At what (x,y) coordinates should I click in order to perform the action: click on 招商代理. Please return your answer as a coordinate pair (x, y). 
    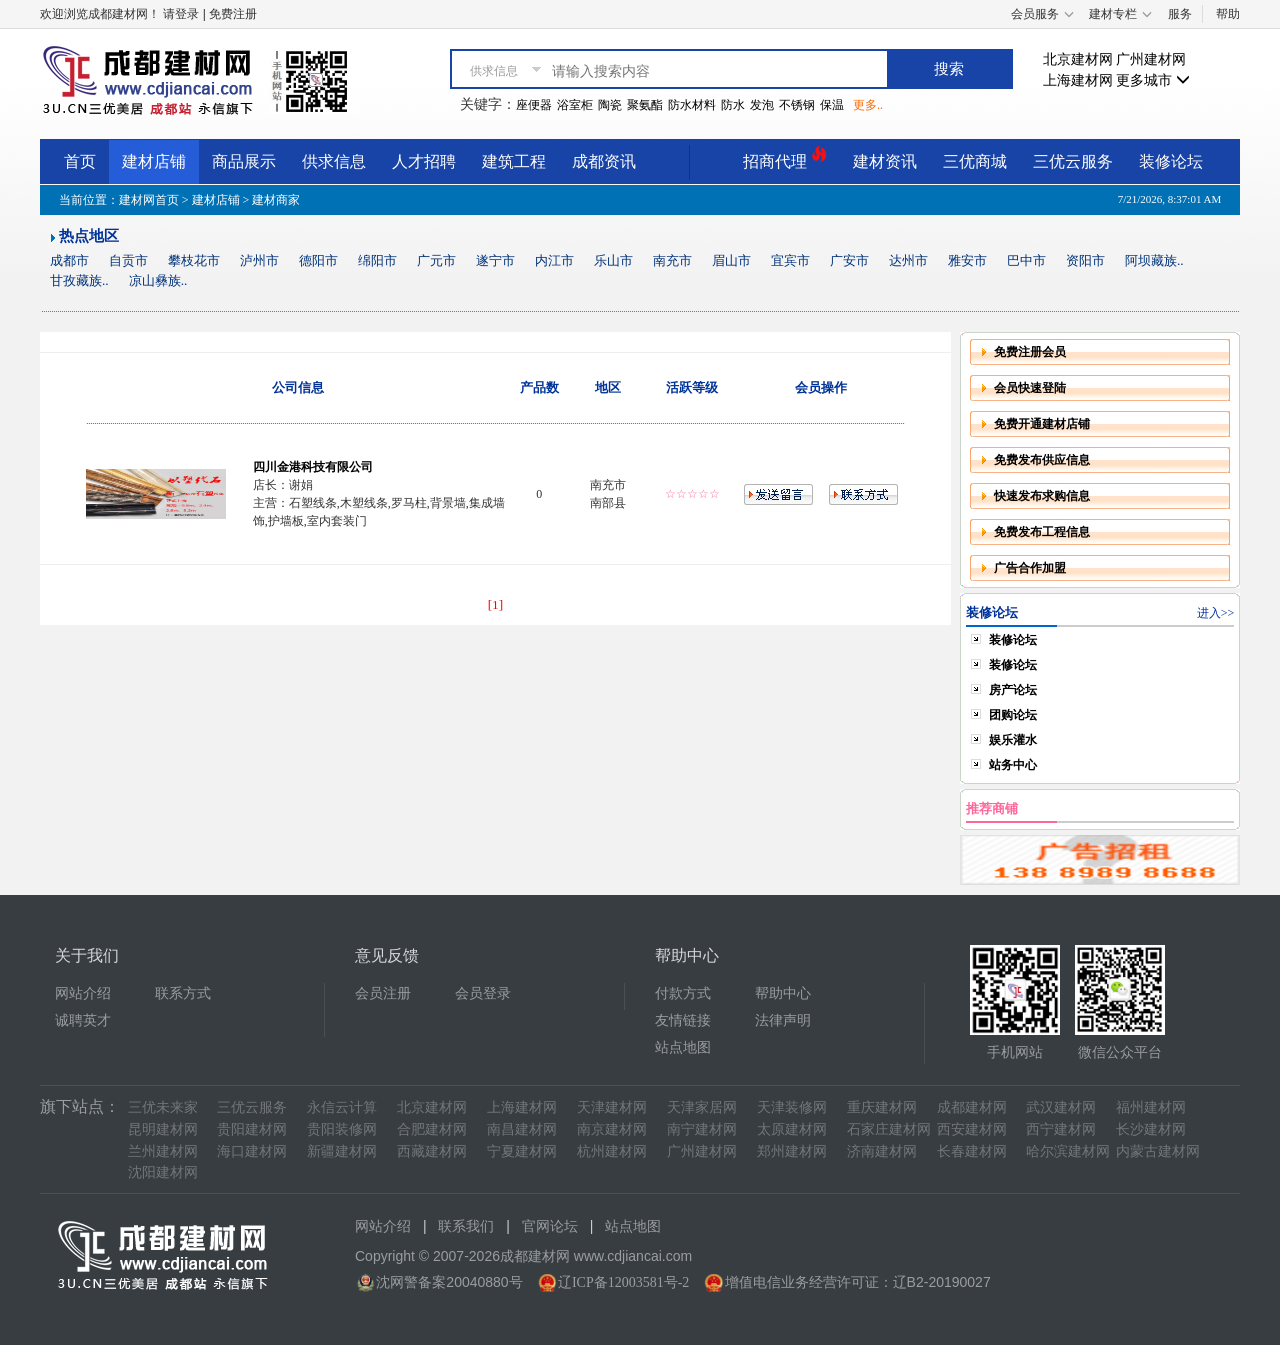
    Looking at the image, I should click on (785, 158).